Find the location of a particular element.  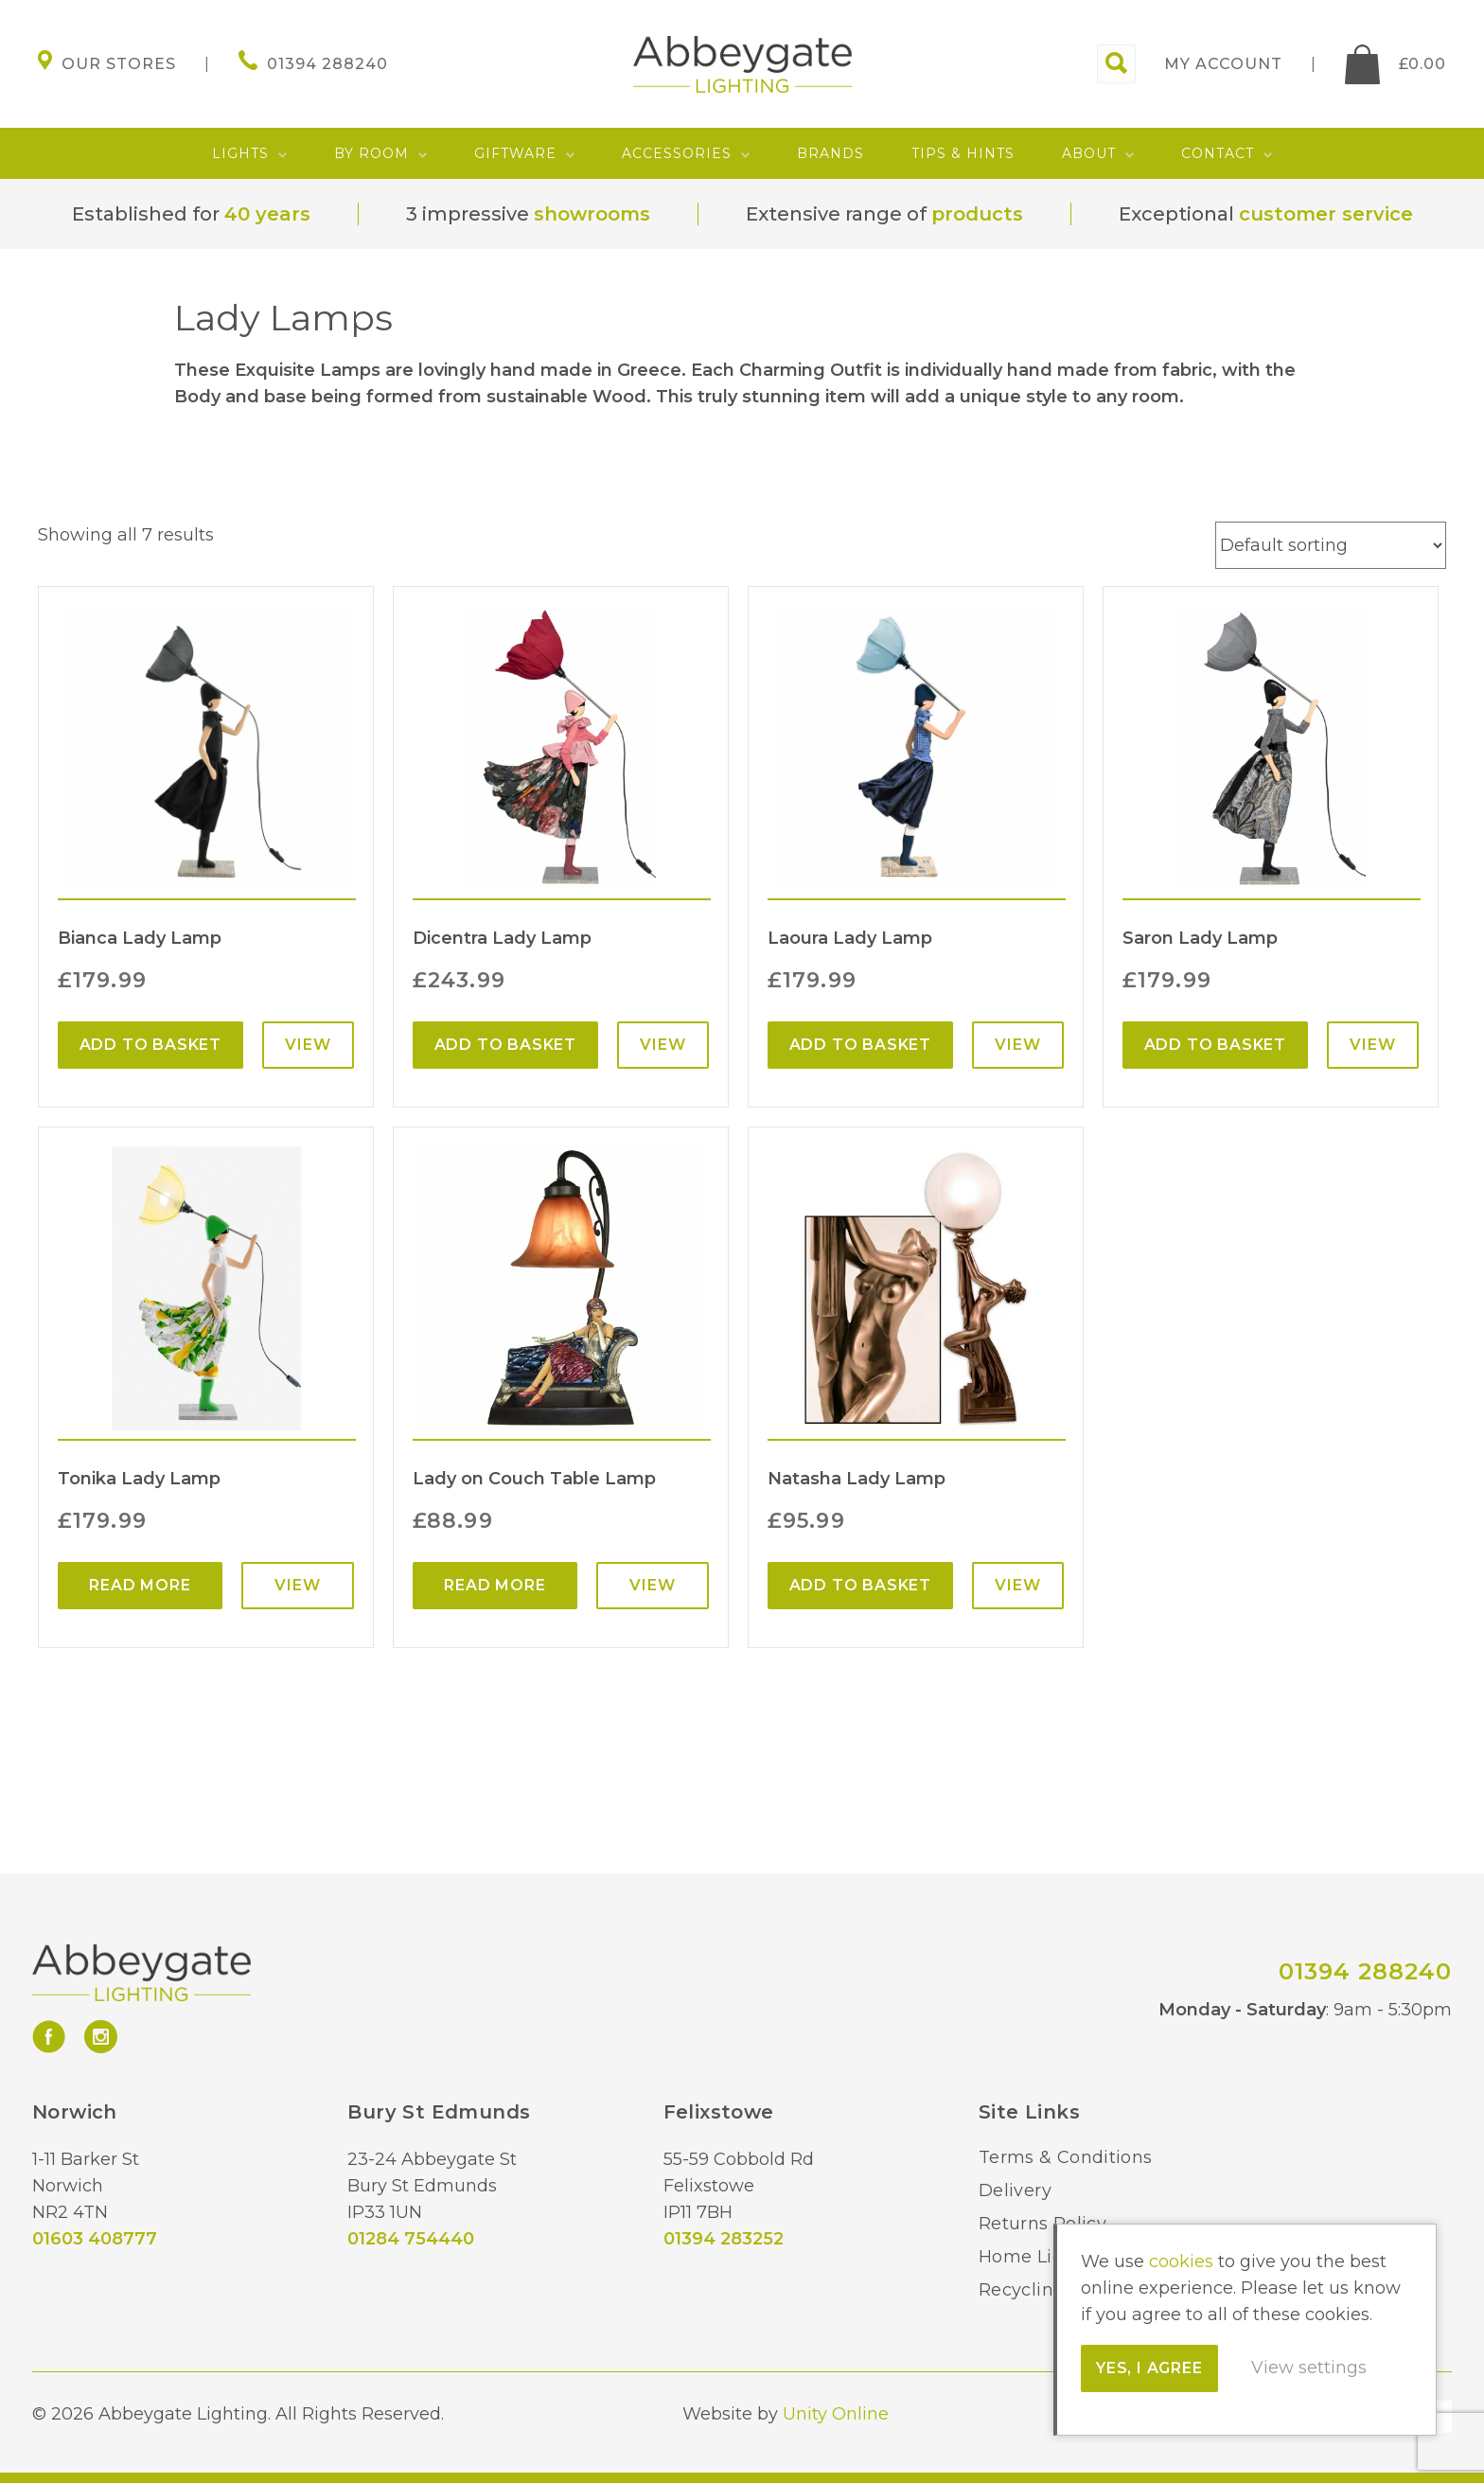

40 years is located at coordinates (267, 214).